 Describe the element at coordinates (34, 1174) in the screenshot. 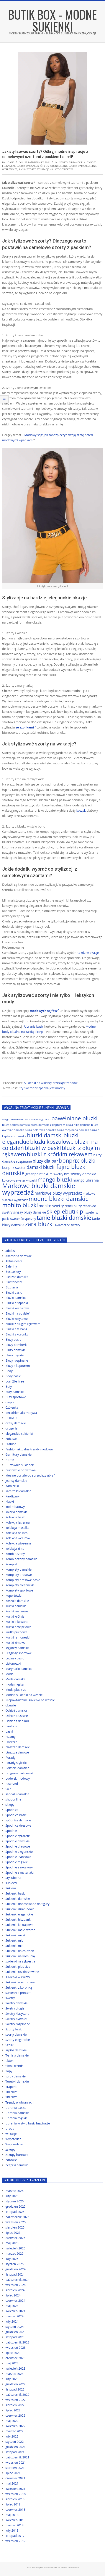

I see `greenpoint [greenpoint (71 elementów)]` at that location.